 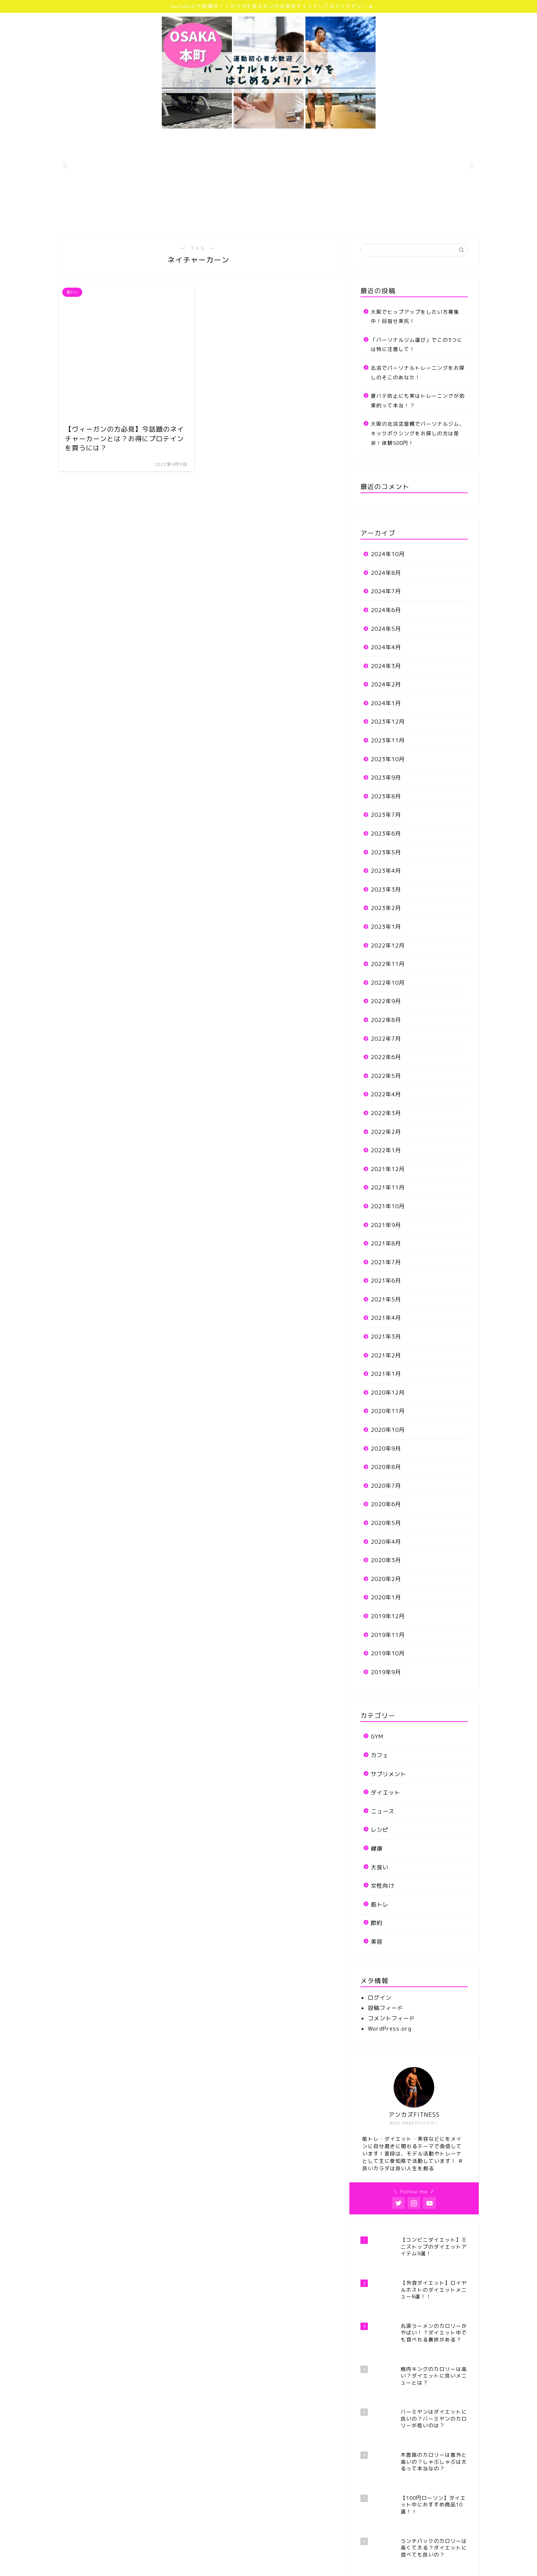 What do you see at coordinates (386, 1262) in the screenshot?
I see `2021年7月` at bounding box center [386, 1262].